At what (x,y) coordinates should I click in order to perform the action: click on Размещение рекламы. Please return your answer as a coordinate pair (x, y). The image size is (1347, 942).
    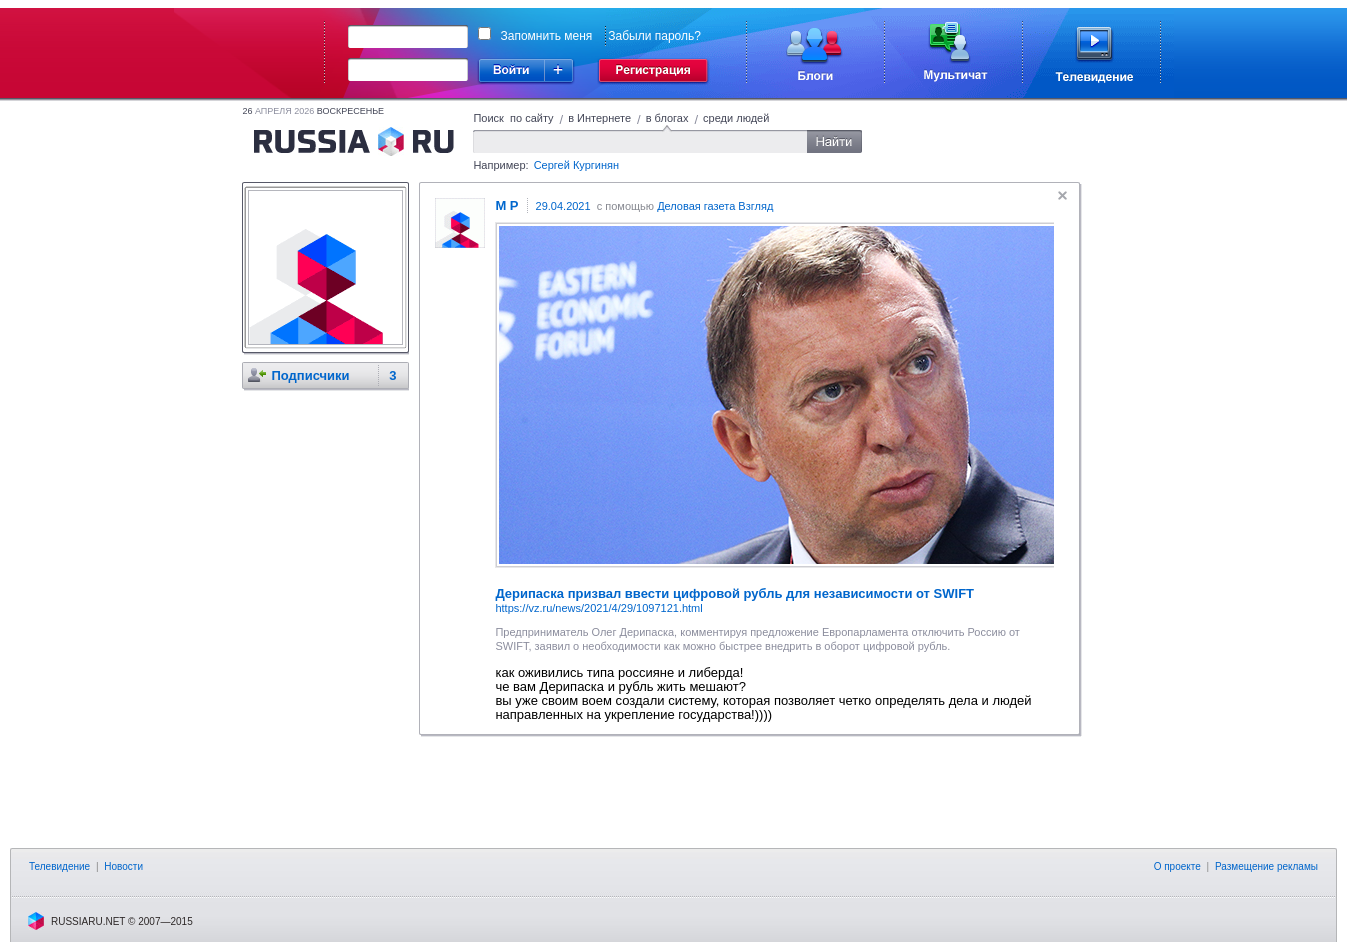
    Looking at the image, I should click on (1266, 866).